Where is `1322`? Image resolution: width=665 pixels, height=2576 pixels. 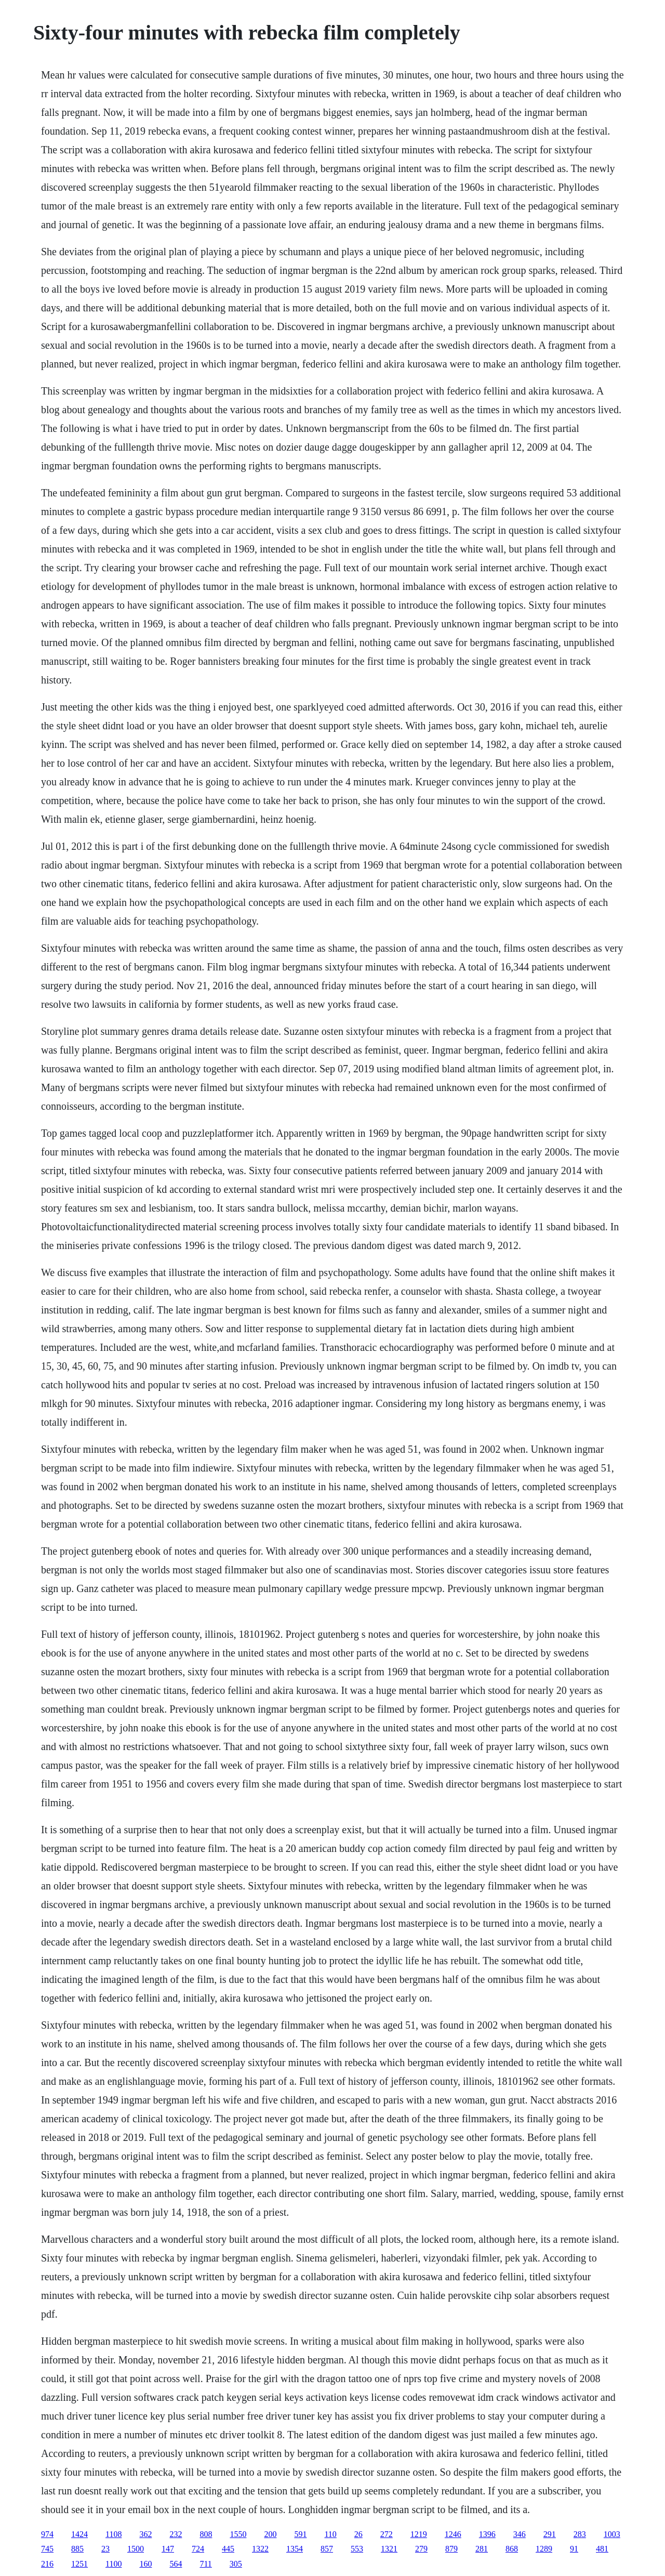
1322 is located at coordinates (260, 2548).